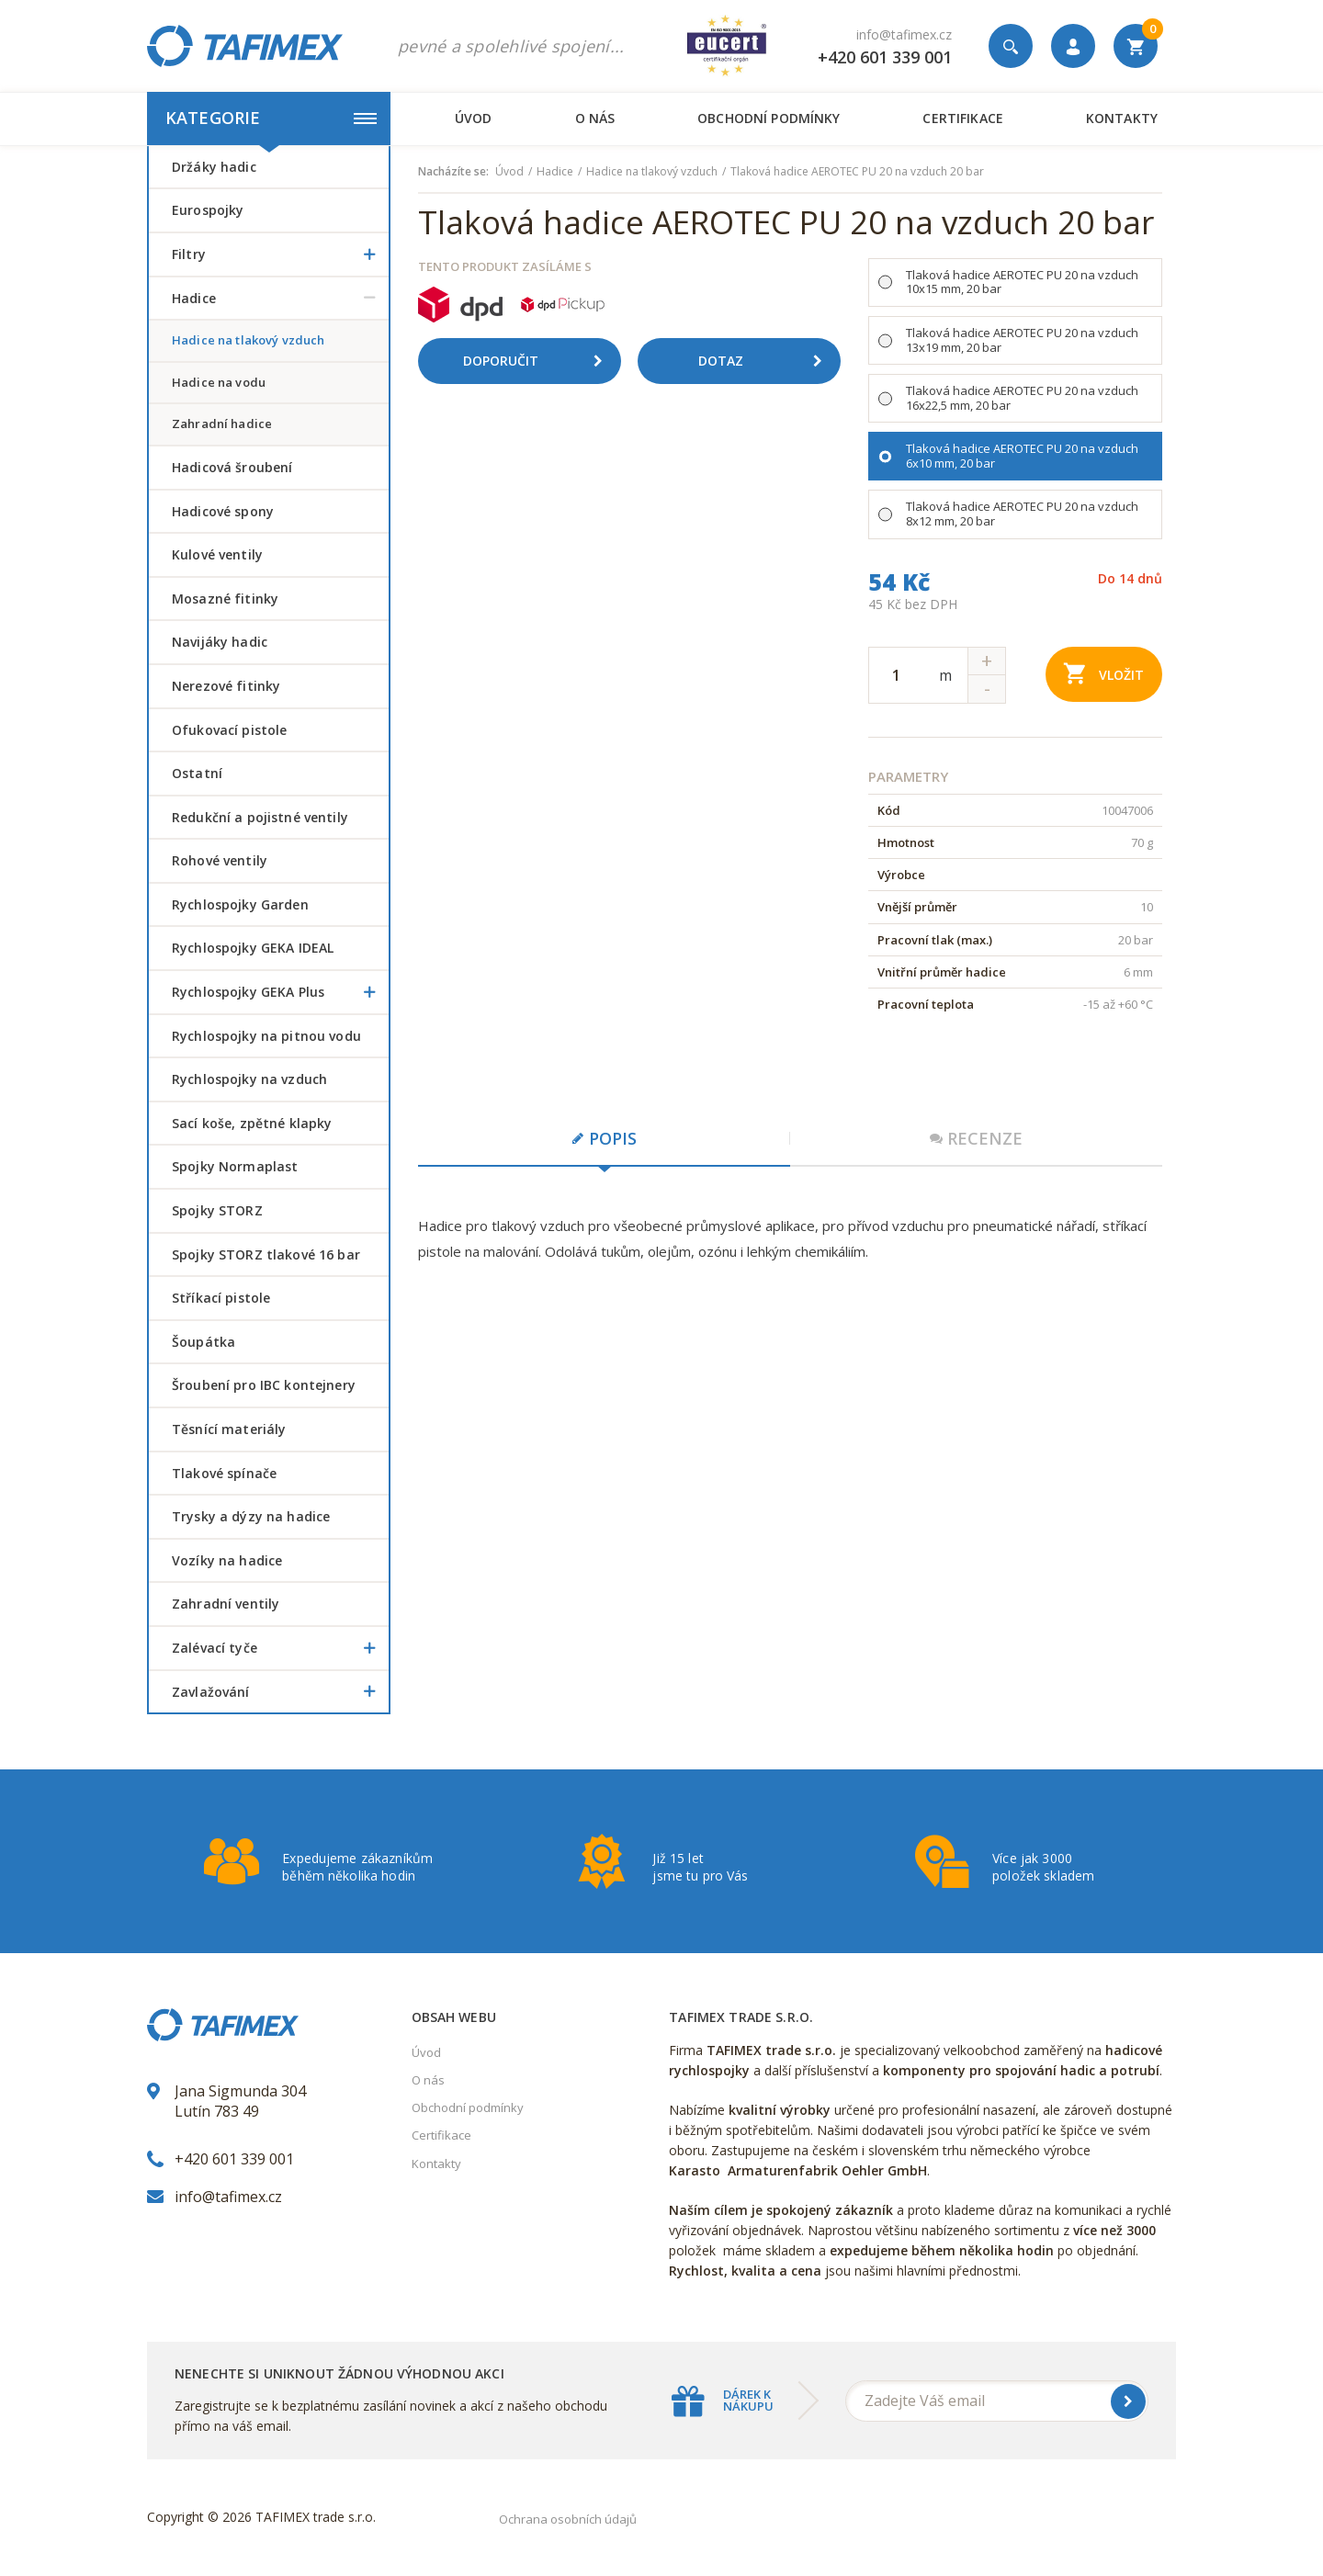  Describe the element at coordinates (217, 554) in the screenshot. I see `Kulové ventily` at that location.